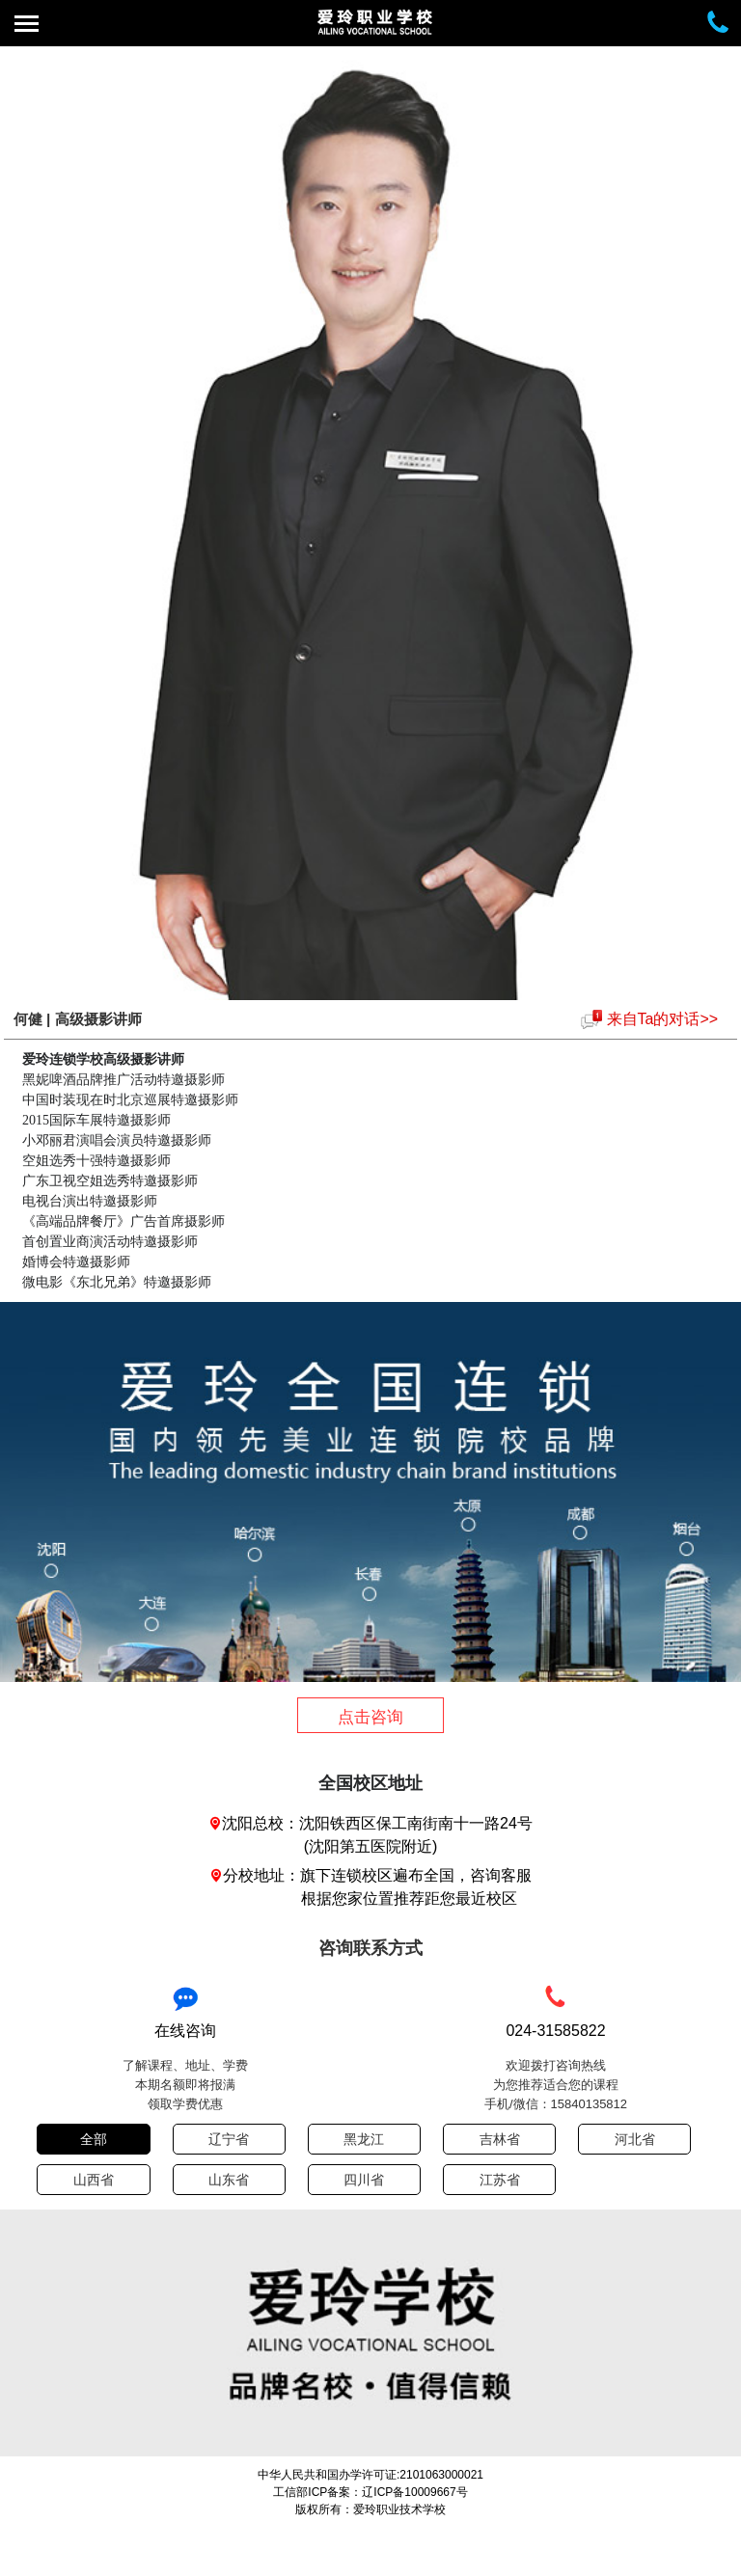 The width and height of the screenshot is (741, 2576). Describe the element at coordinates (370, 1717) in the screenshot. I see `点击咨询` at that location.